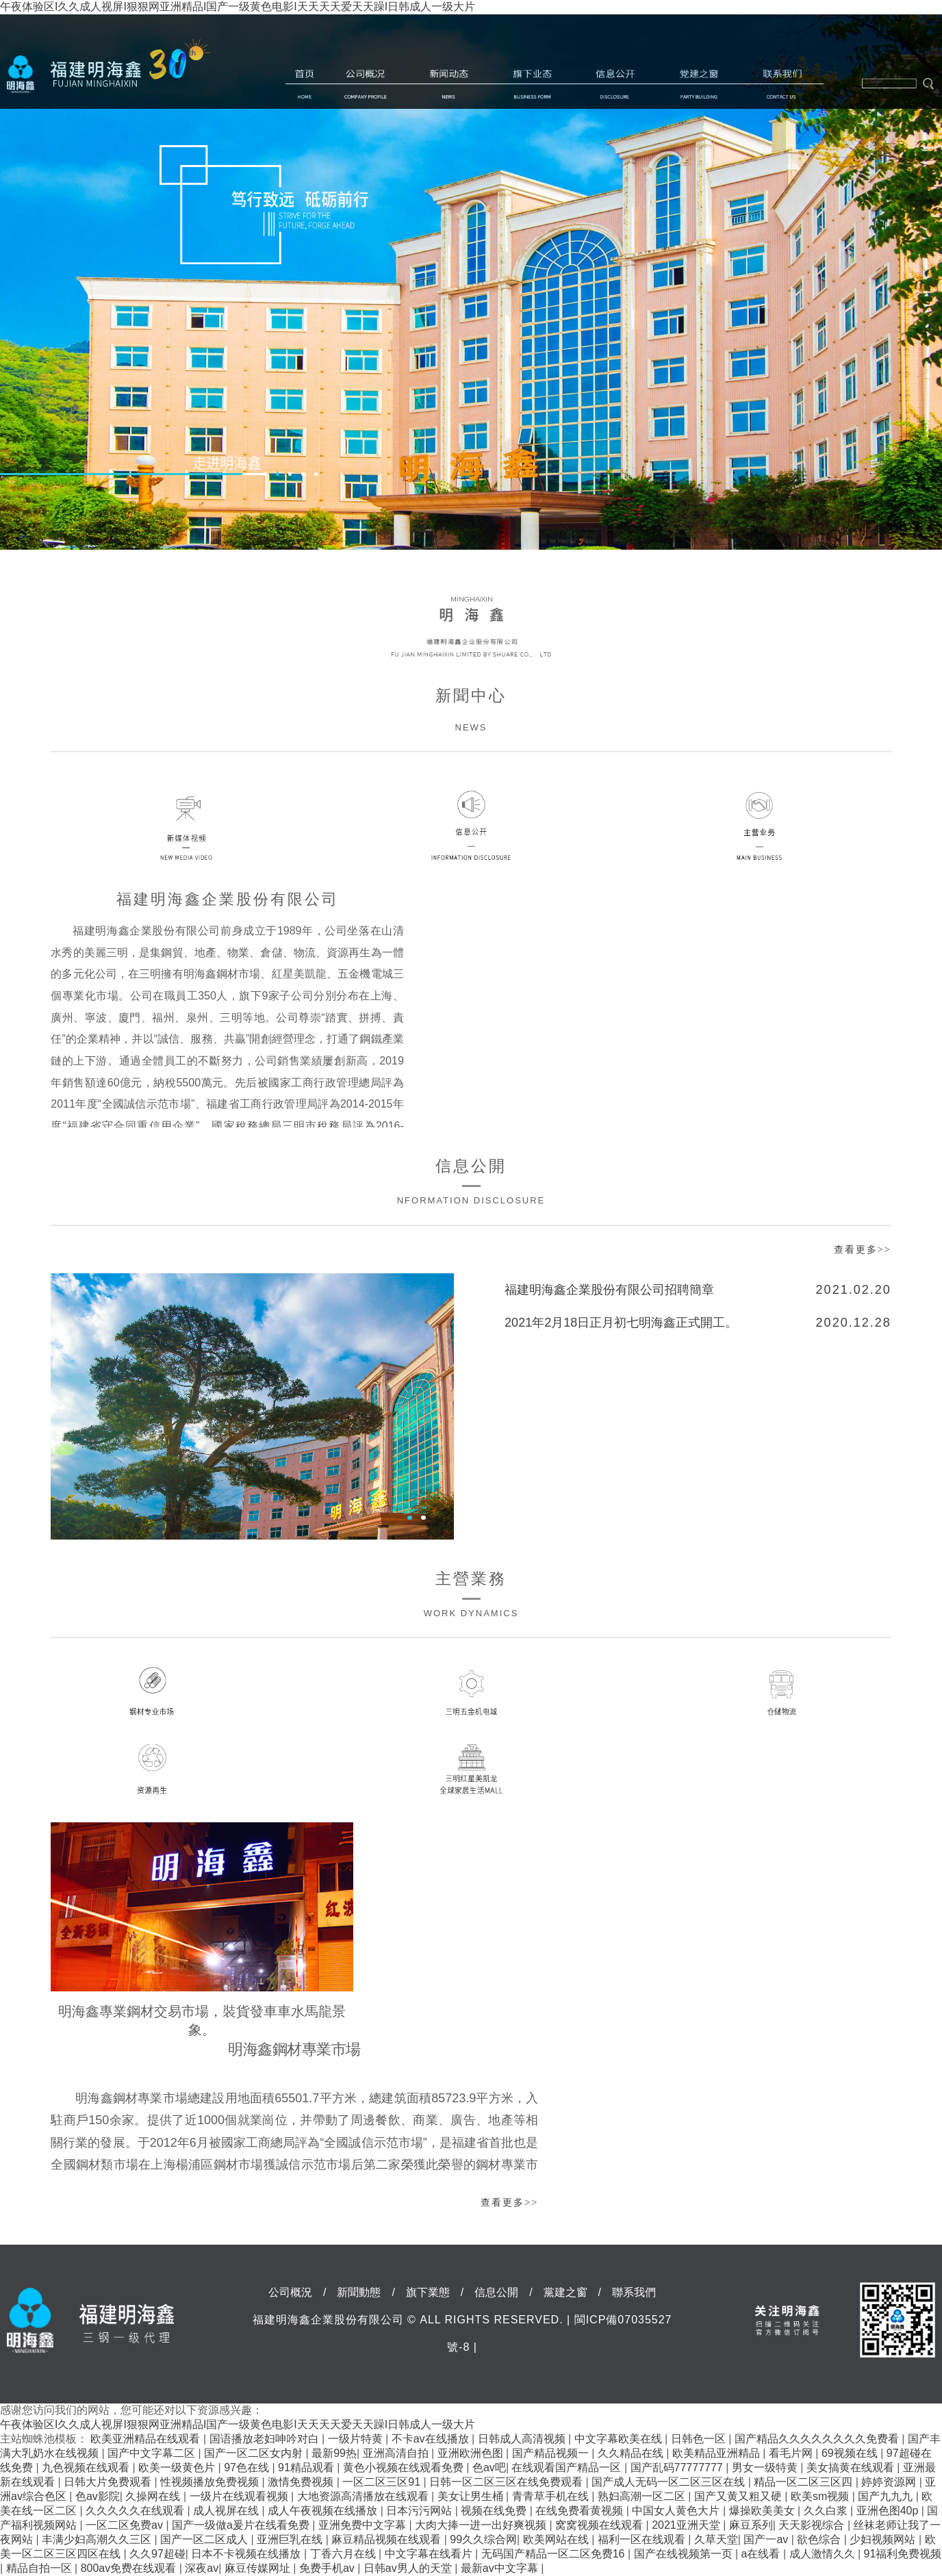  Describe the element at coordinates (449, 84) in the screenshot. I see `新聞動態` at that location.